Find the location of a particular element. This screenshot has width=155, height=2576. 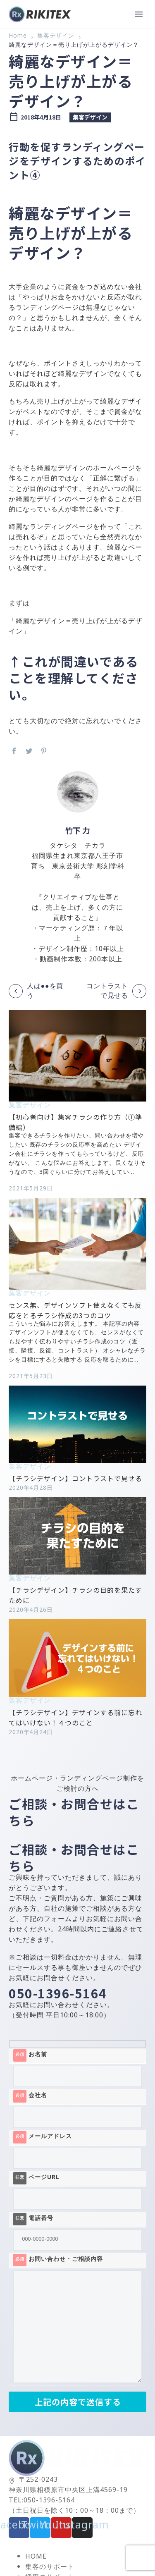

集客のサポート is located at coordinates (49, 2568).